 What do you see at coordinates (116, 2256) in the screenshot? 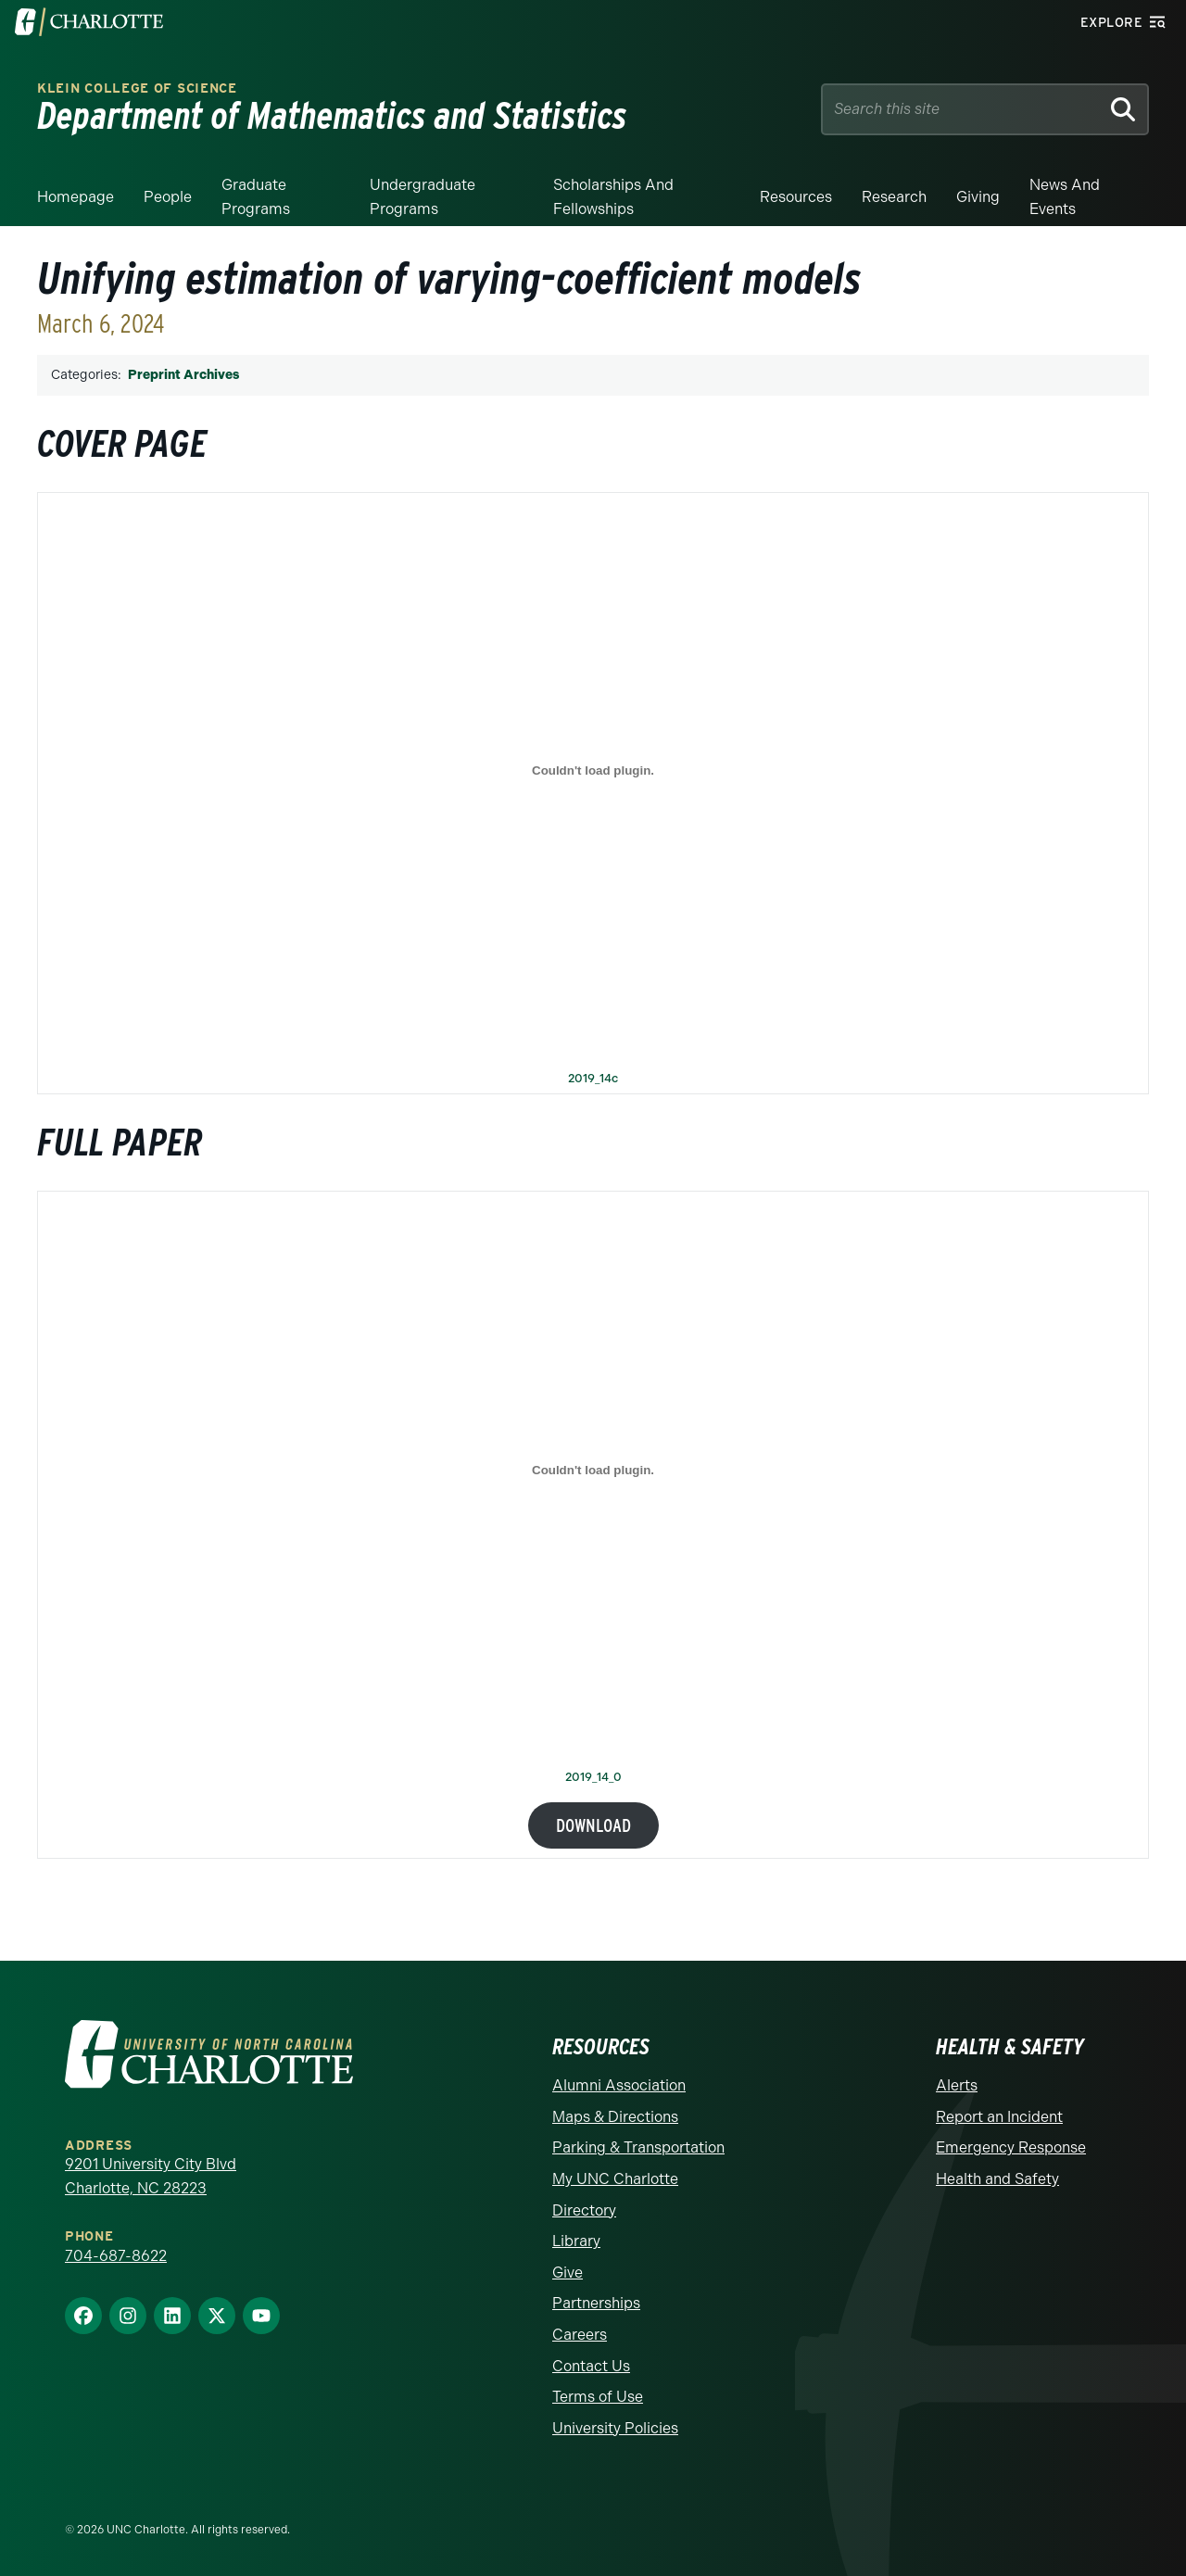
I see `704-687-8622` at bounding box center [116, 2256].